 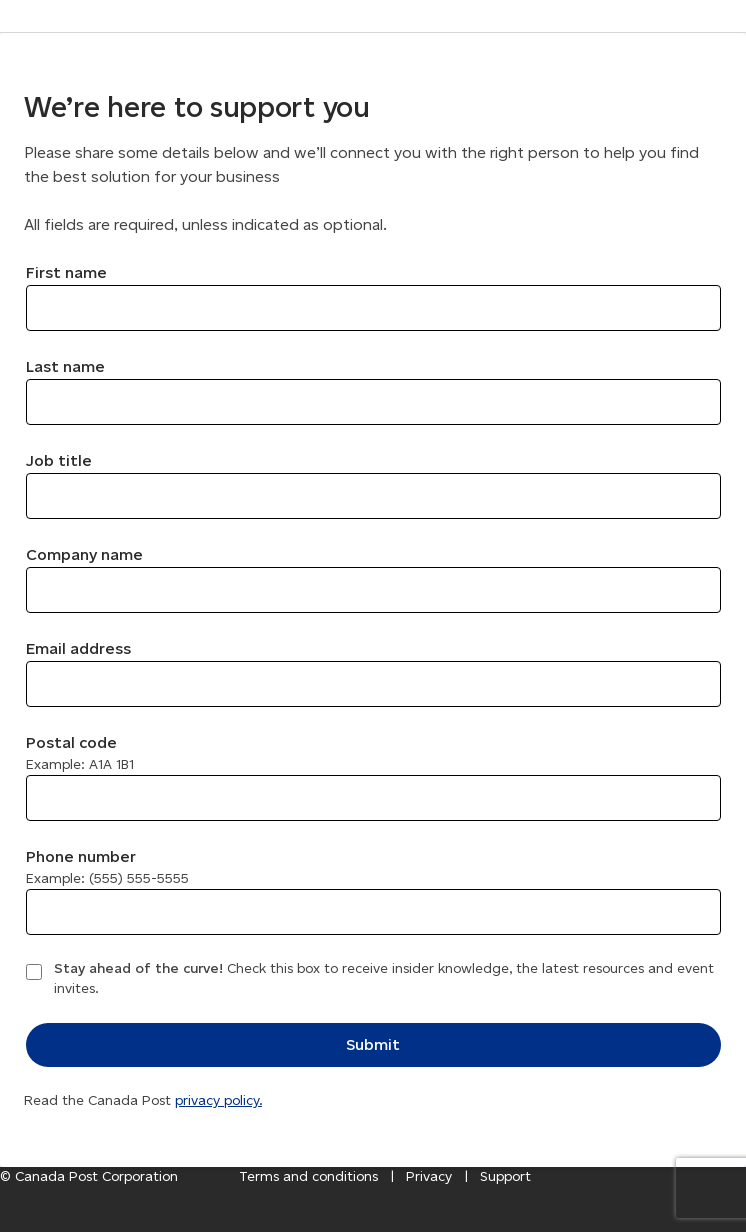 What do you see at coordinates (84, 554) in the screenshot?
I see `Company name` at bounding box center [84, 554].